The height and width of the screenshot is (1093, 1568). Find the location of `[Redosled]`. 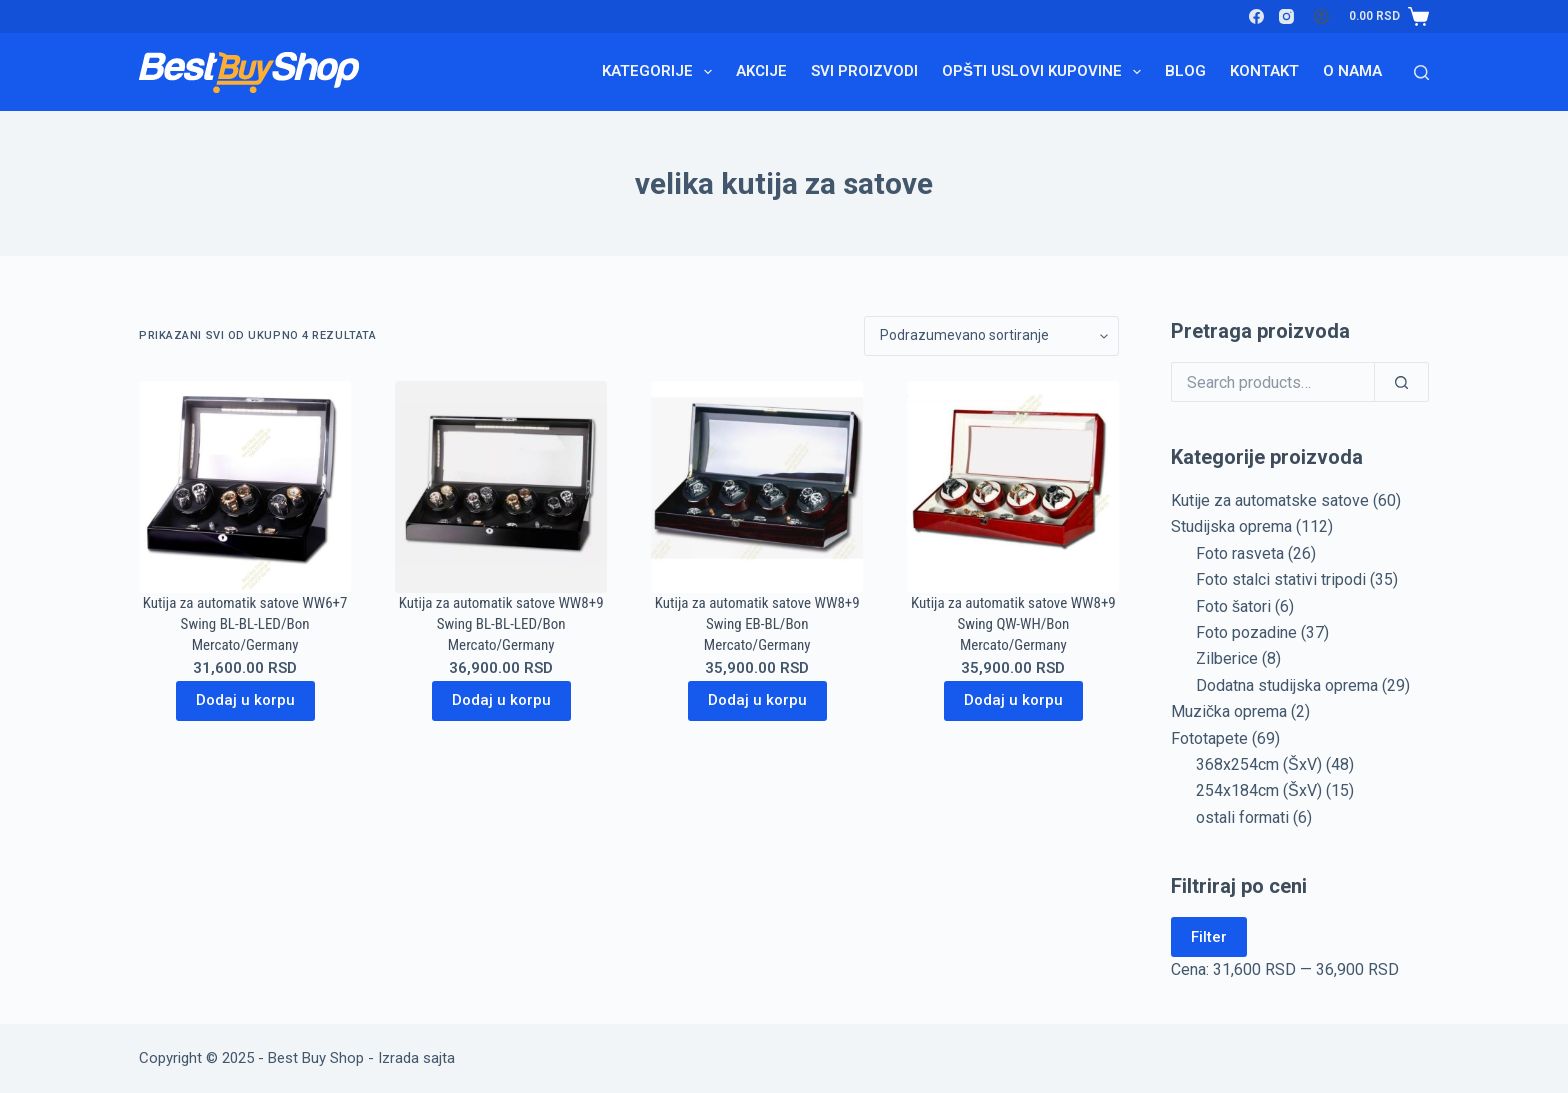

[Redosled] is located at coordinates (991, 336).